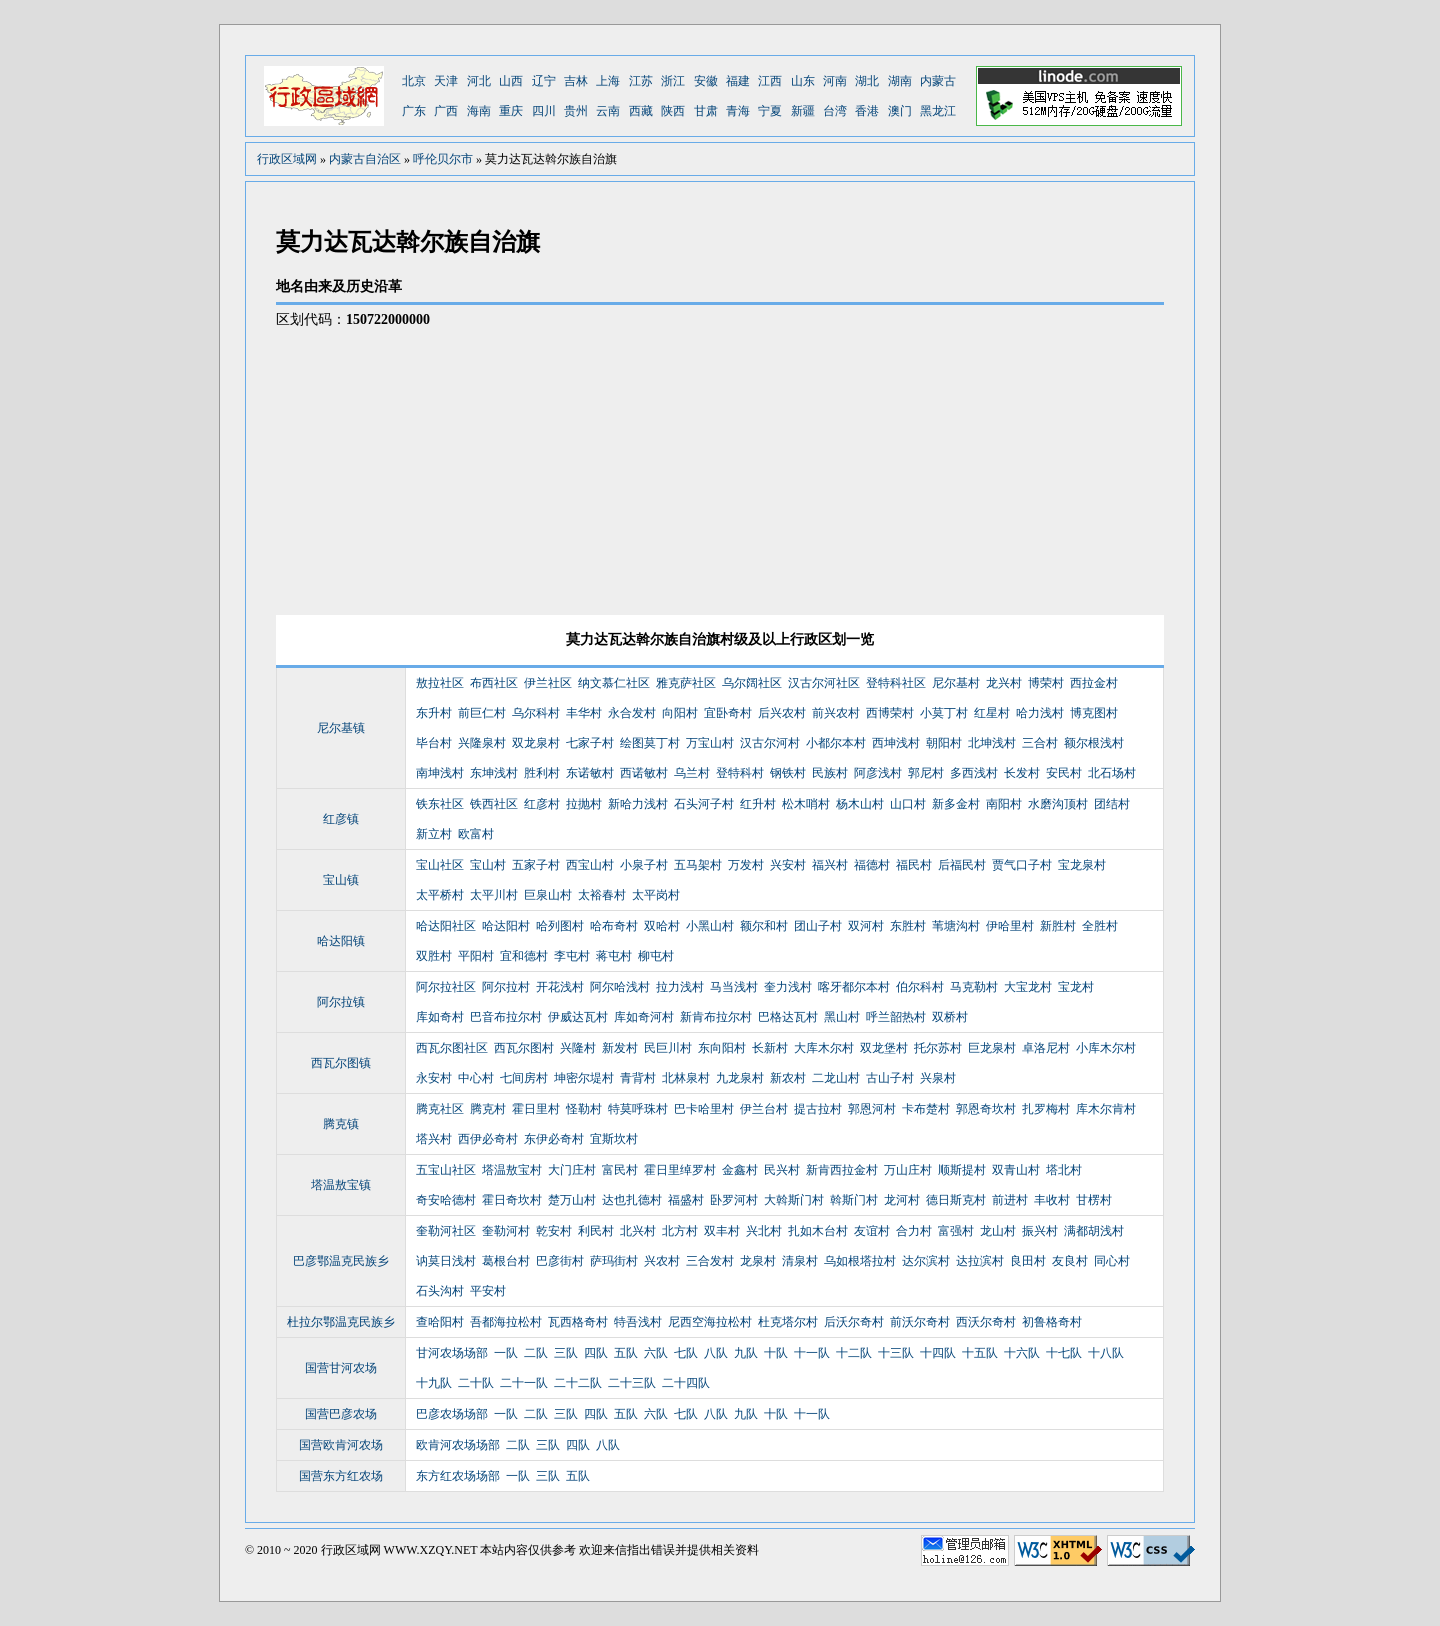 This screenshot has width=1440, height=1626. Describe the element at coordinates (1058, 926) in the screenshot. I see `新胜村` at that location.